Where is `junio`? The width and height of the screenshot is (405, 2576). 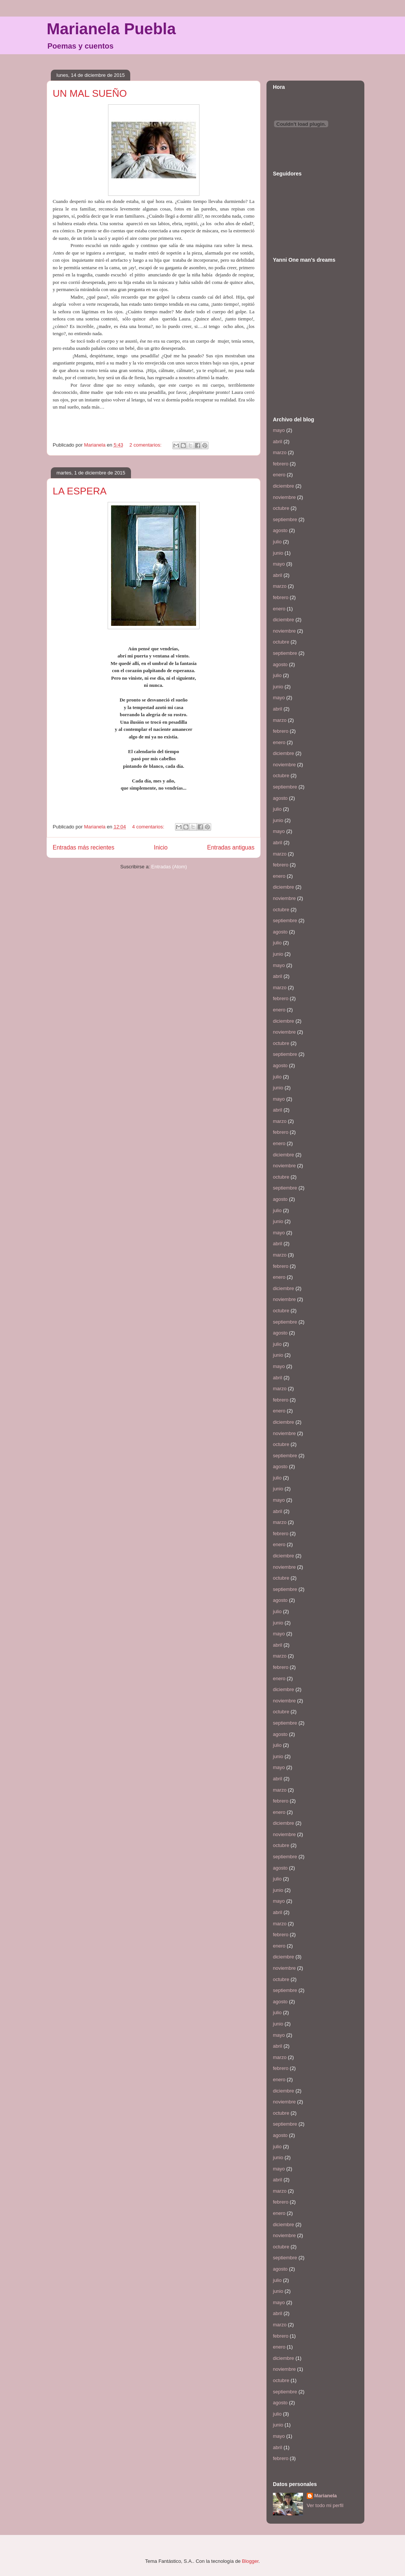 junio is located at coordinates (278, 553).